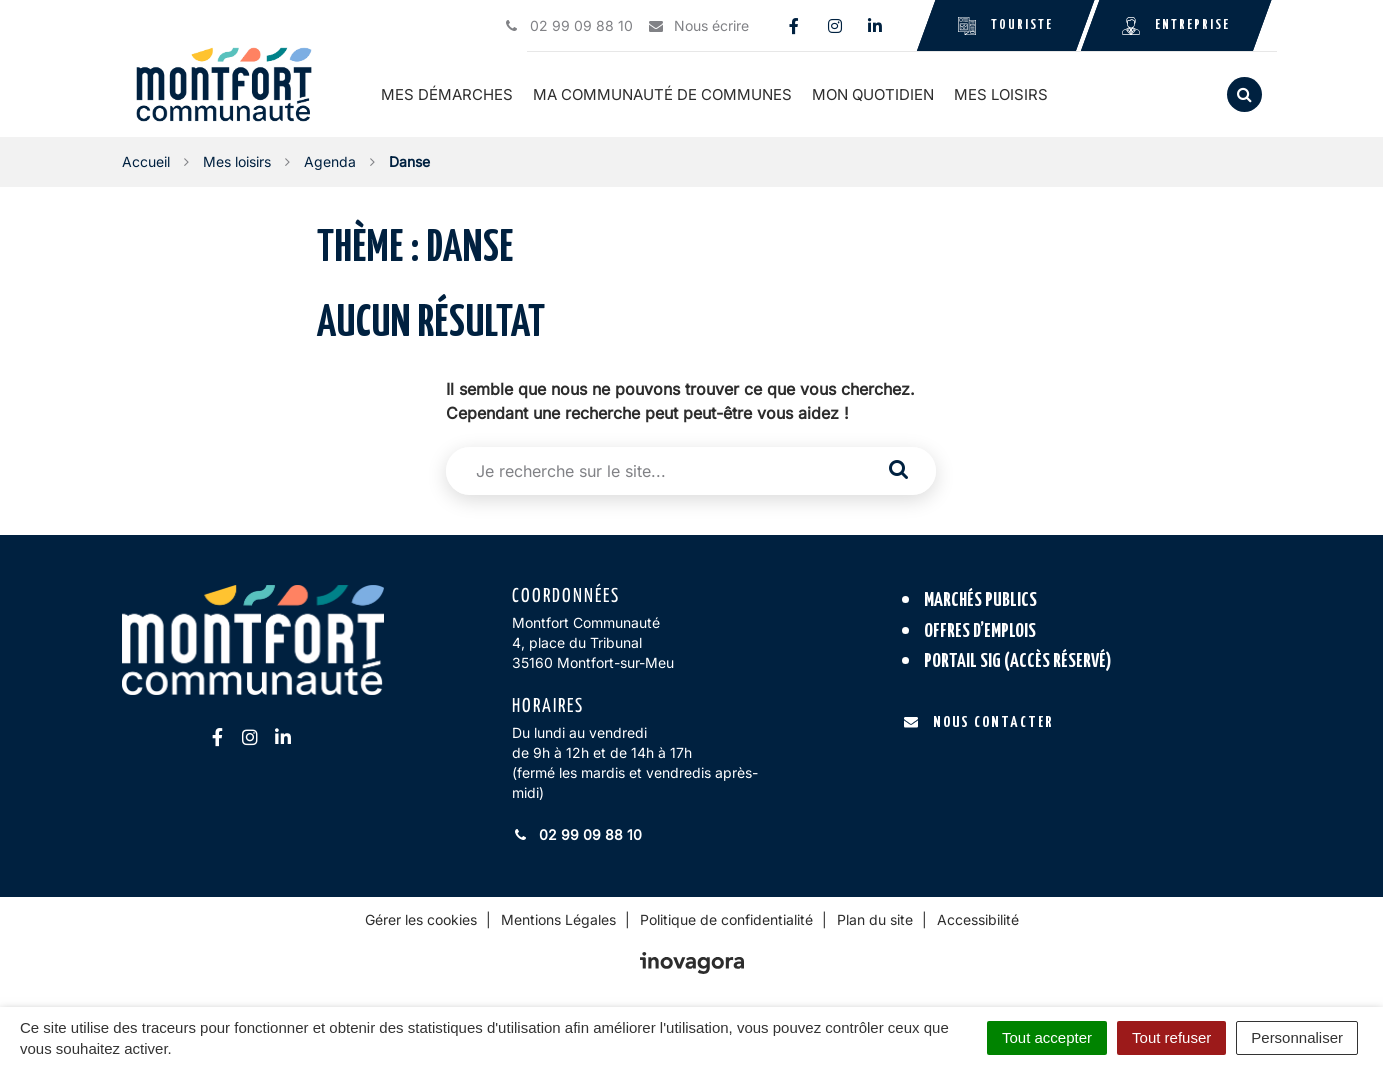 The width and height of the screenshot is (1383, 1069). What do you see at coordinates (1018, 661) in the screenshot?
I see `Portail SIG (accès réservé)` at bounding box center [1018, 661].